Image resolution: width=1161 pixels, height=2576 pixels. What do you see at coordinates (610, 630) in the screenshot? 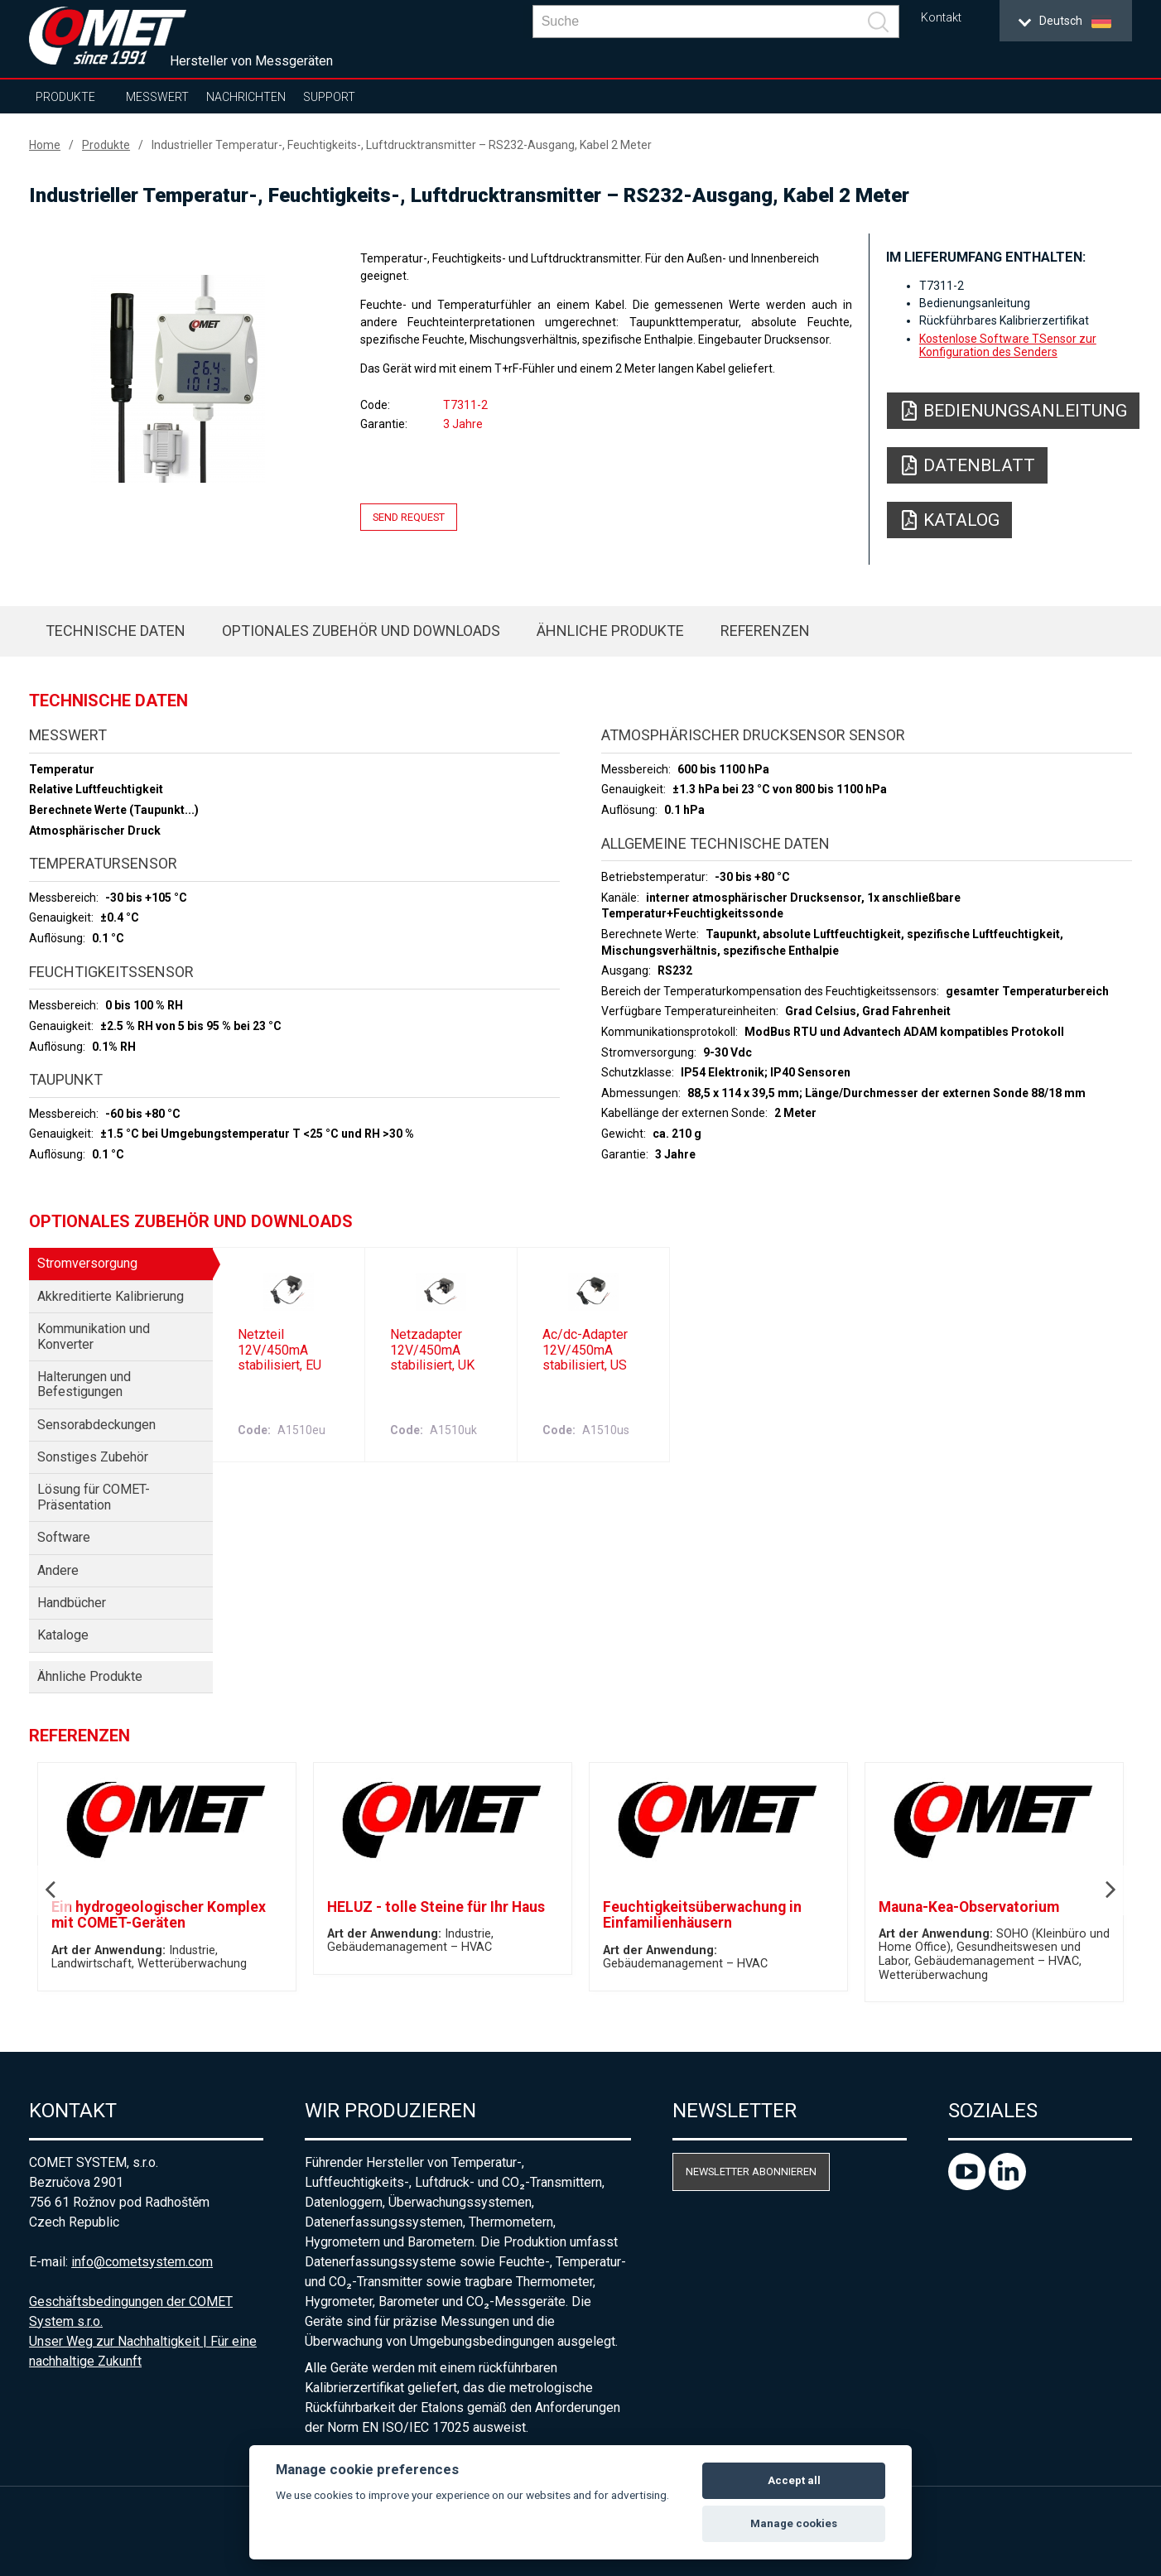
I see `Ähnliche Produkte` at bounding box center [610, 630].